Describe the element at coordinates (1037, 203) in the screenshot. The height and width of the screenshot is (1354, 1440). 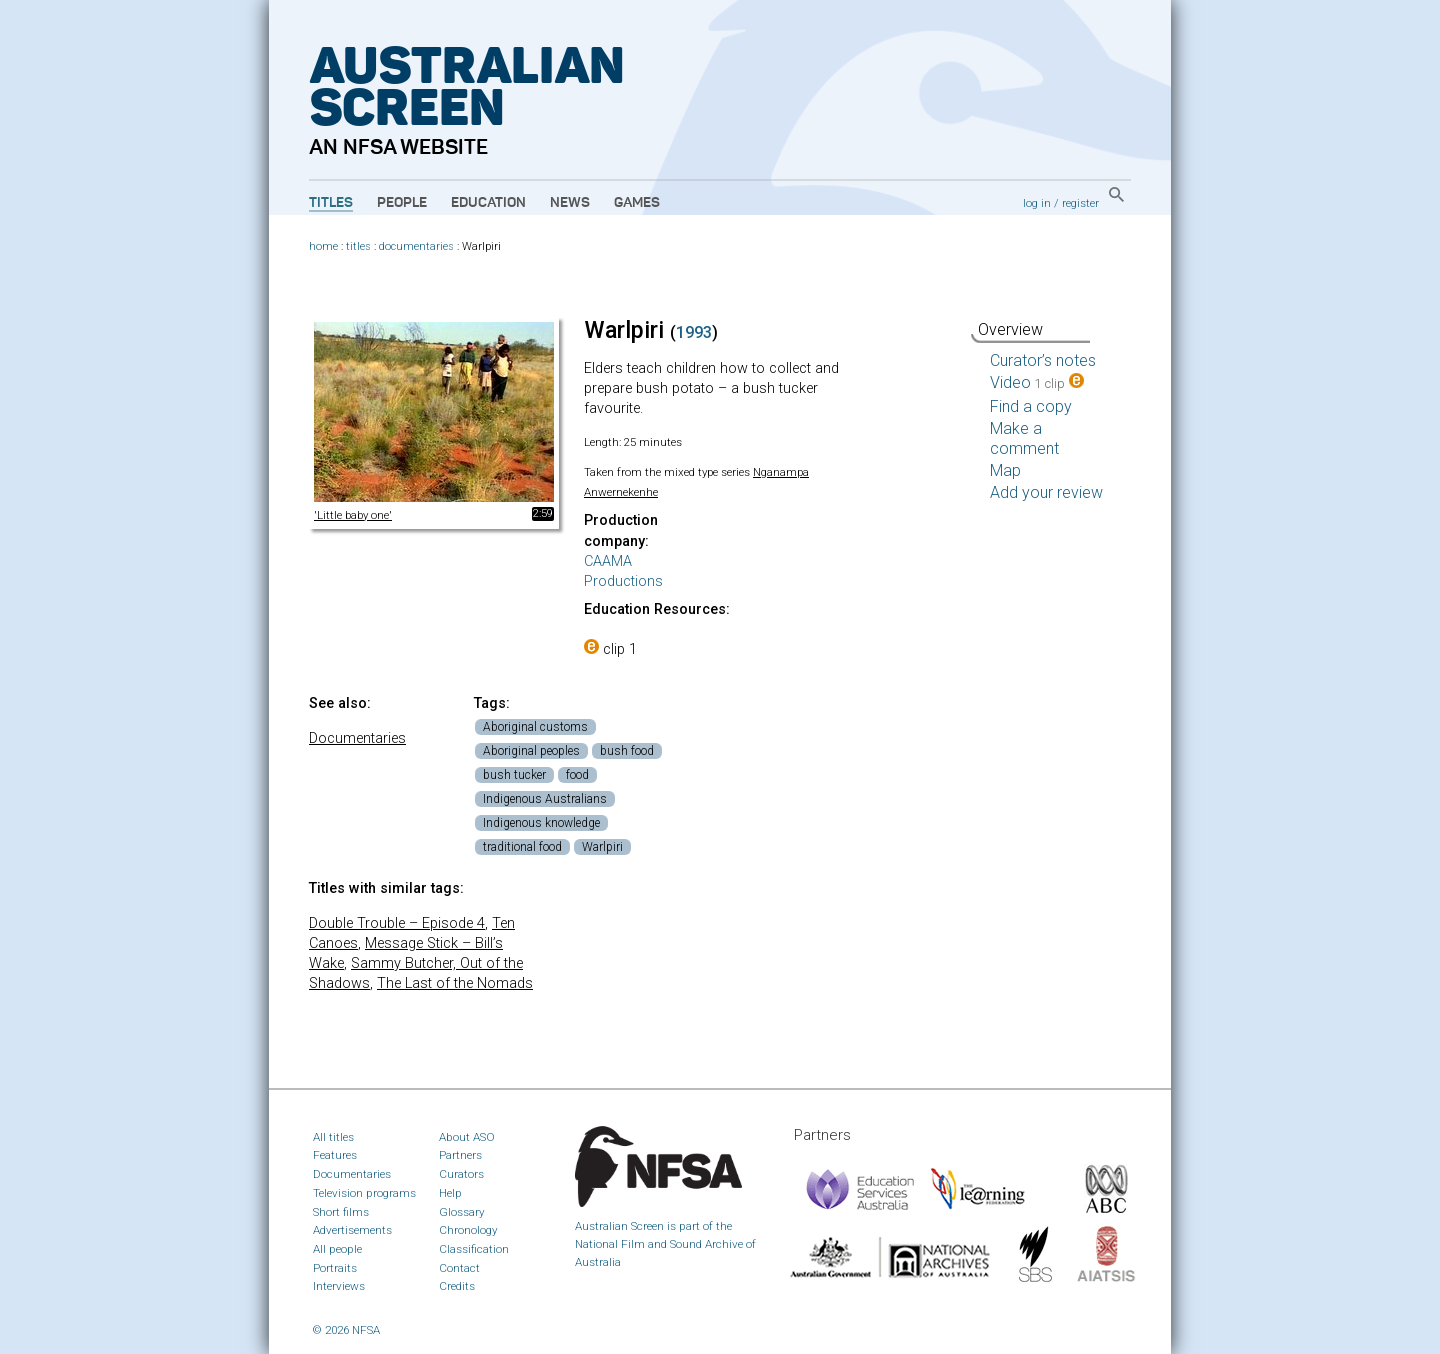
I see `log in` at that location.